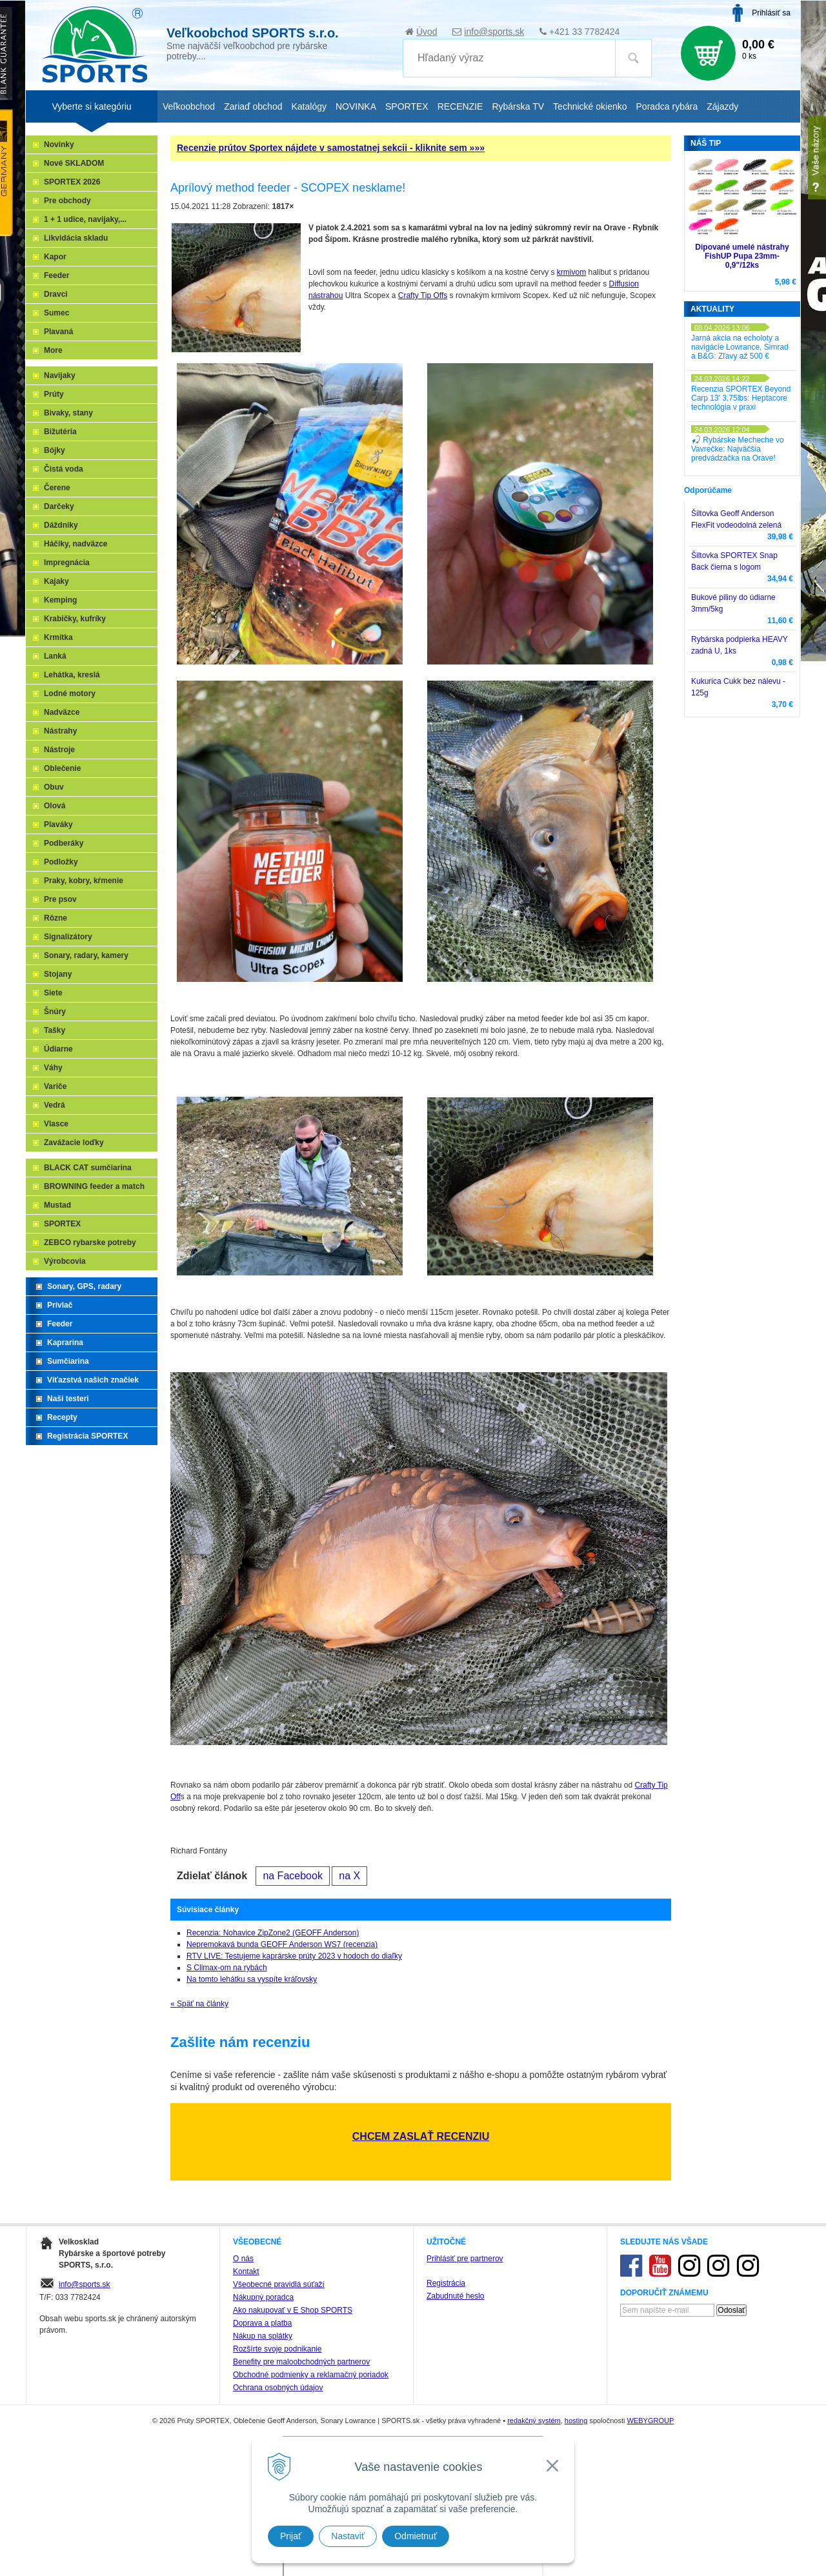 The width and height of the screenshot is (826, 2576). Describe the element at coordinates (86, 955) in the screenshot. I see `Sonary, radary, kamery` at that location.